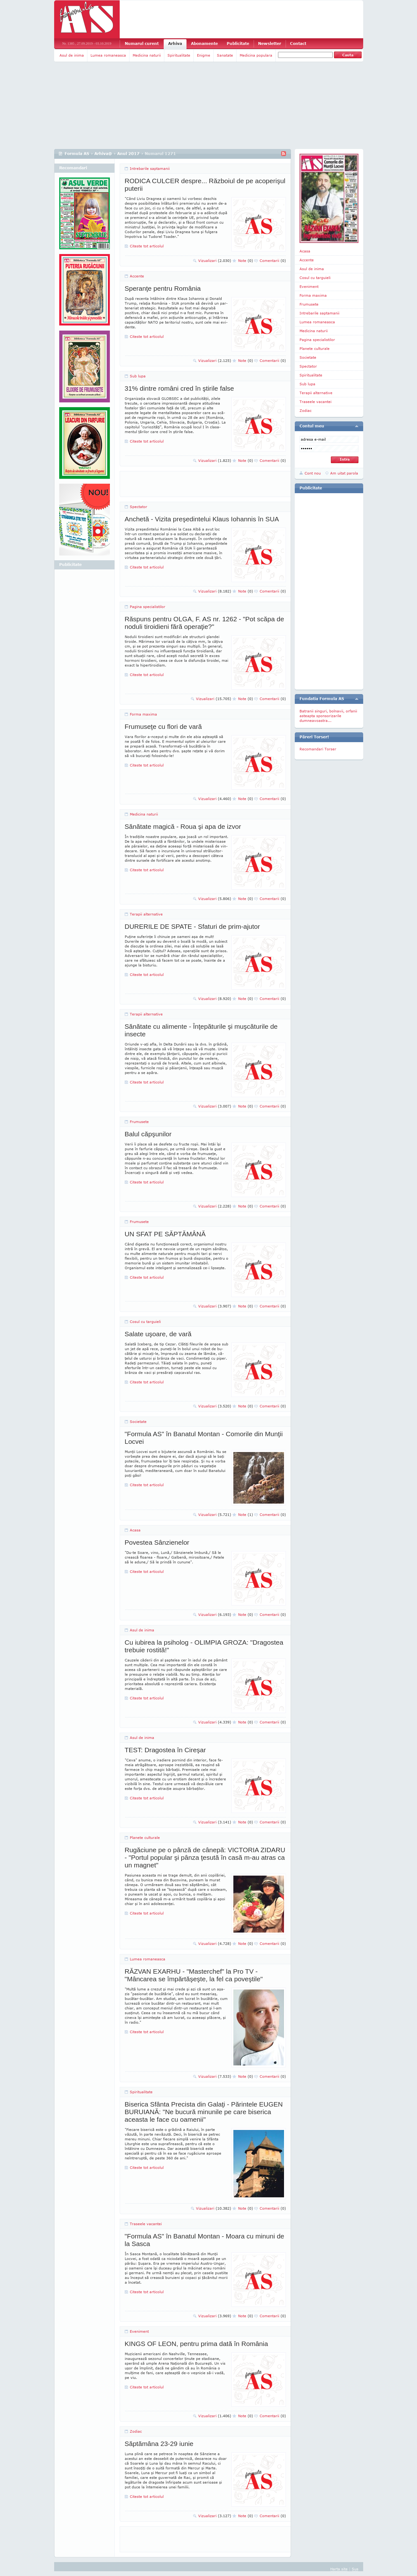 The width and height of the screenshot is (417, 2576). I want to click on Sănătate magică - Roua şi apa de izvor, so click(183, 826).